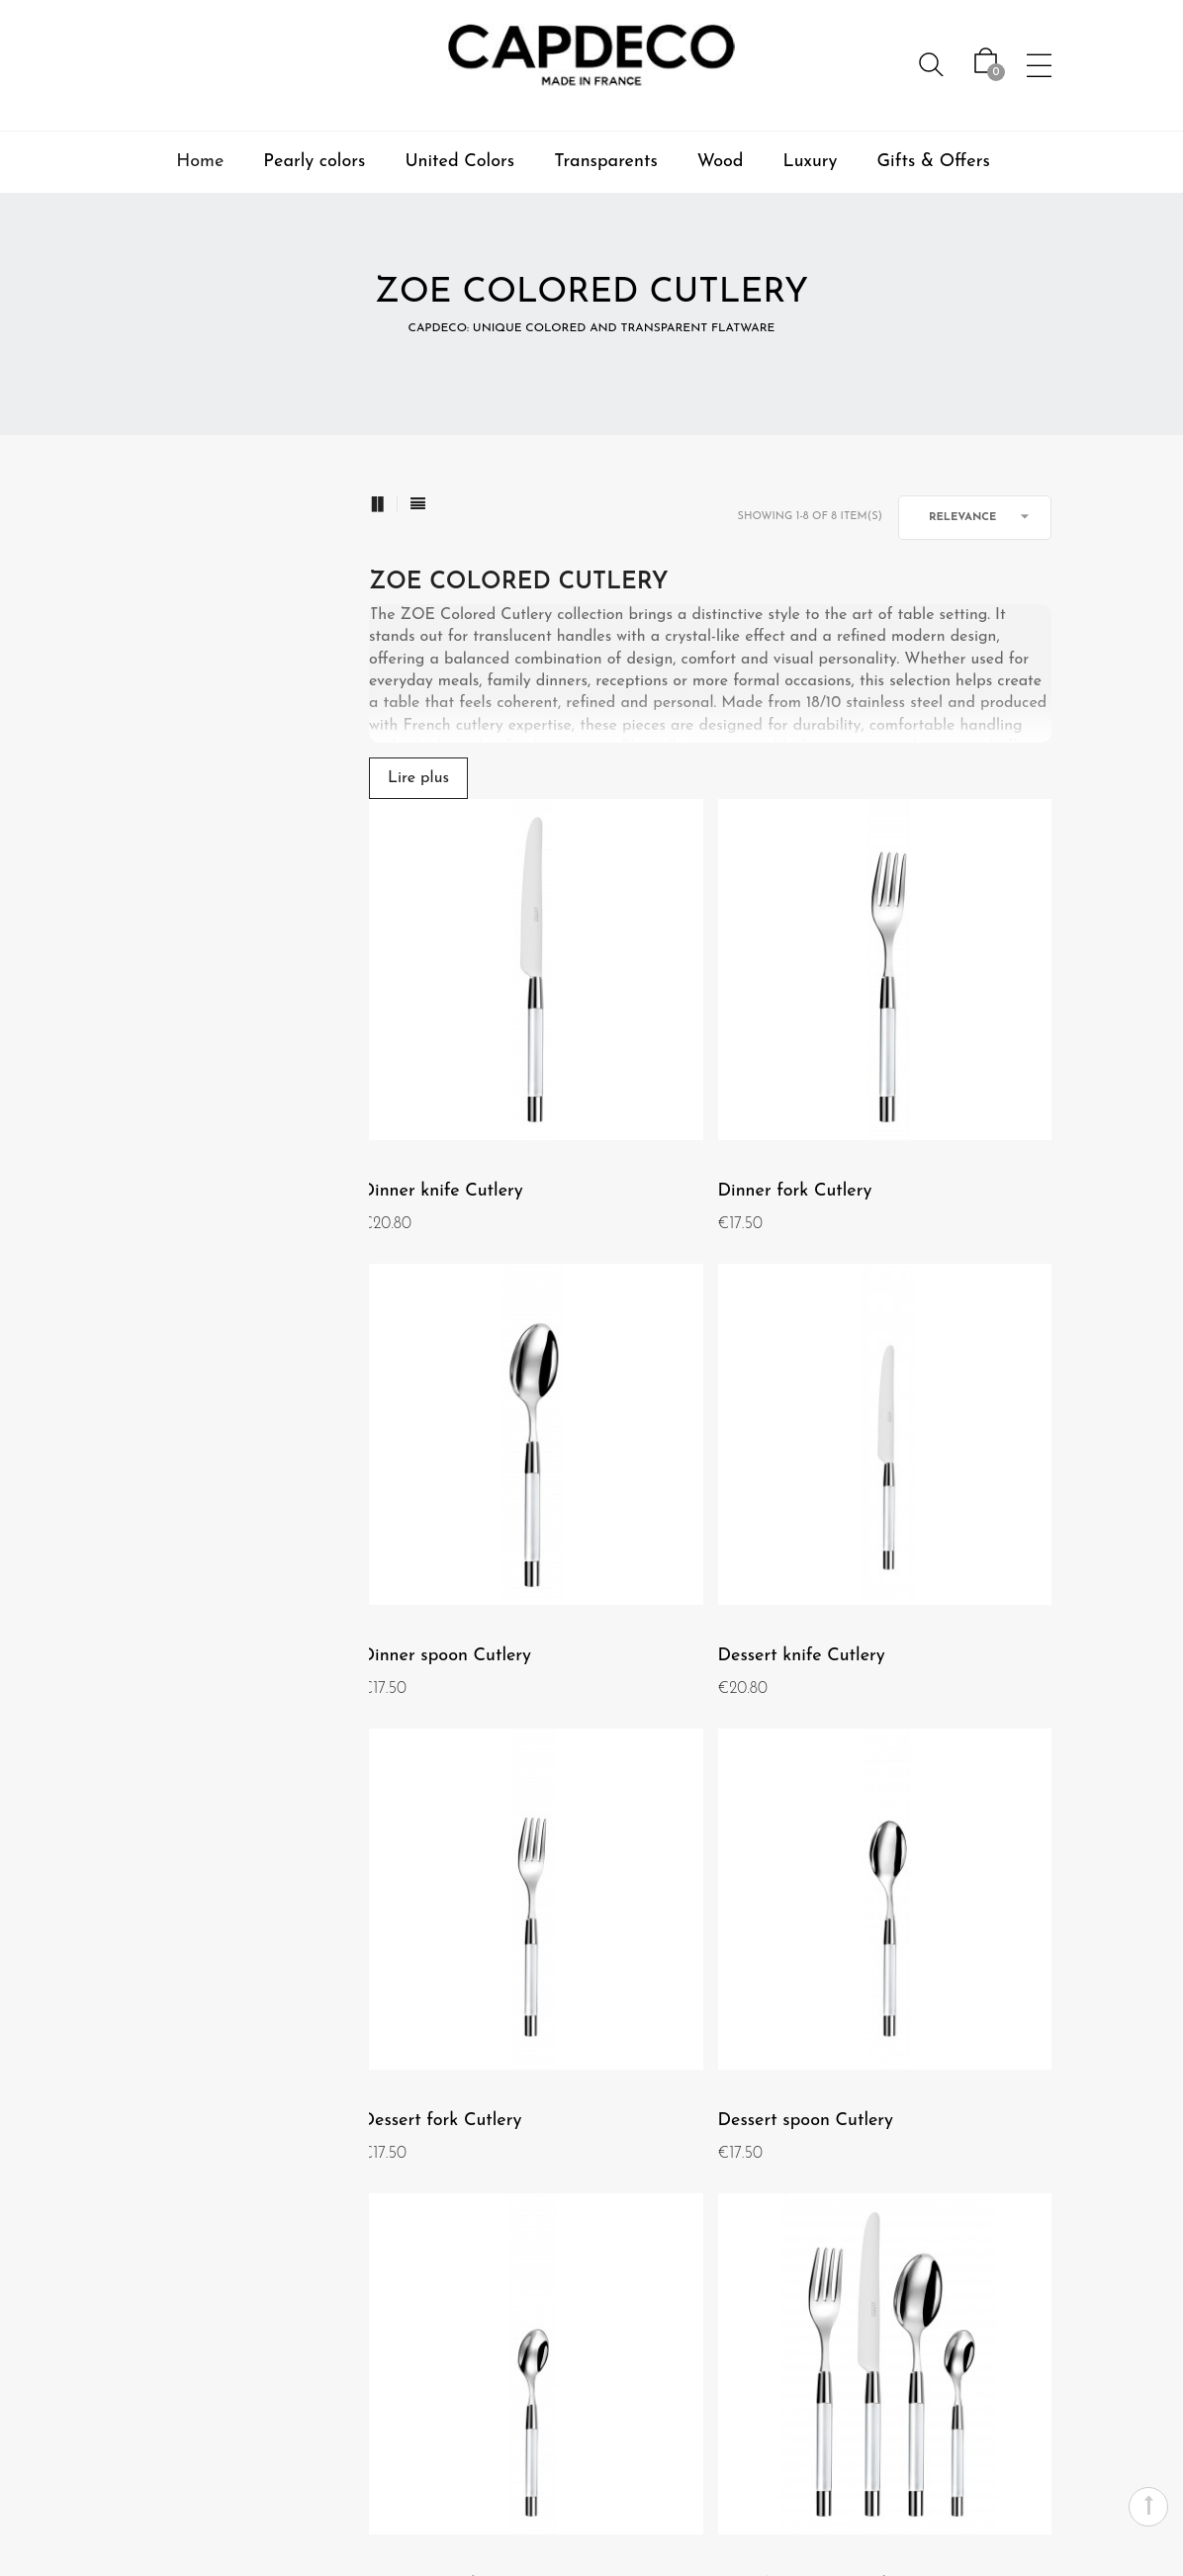 The image size is (1183, 2576). Describe the element at coordinates (459, 161) in the screenshot. I see `United Colors` at that location.